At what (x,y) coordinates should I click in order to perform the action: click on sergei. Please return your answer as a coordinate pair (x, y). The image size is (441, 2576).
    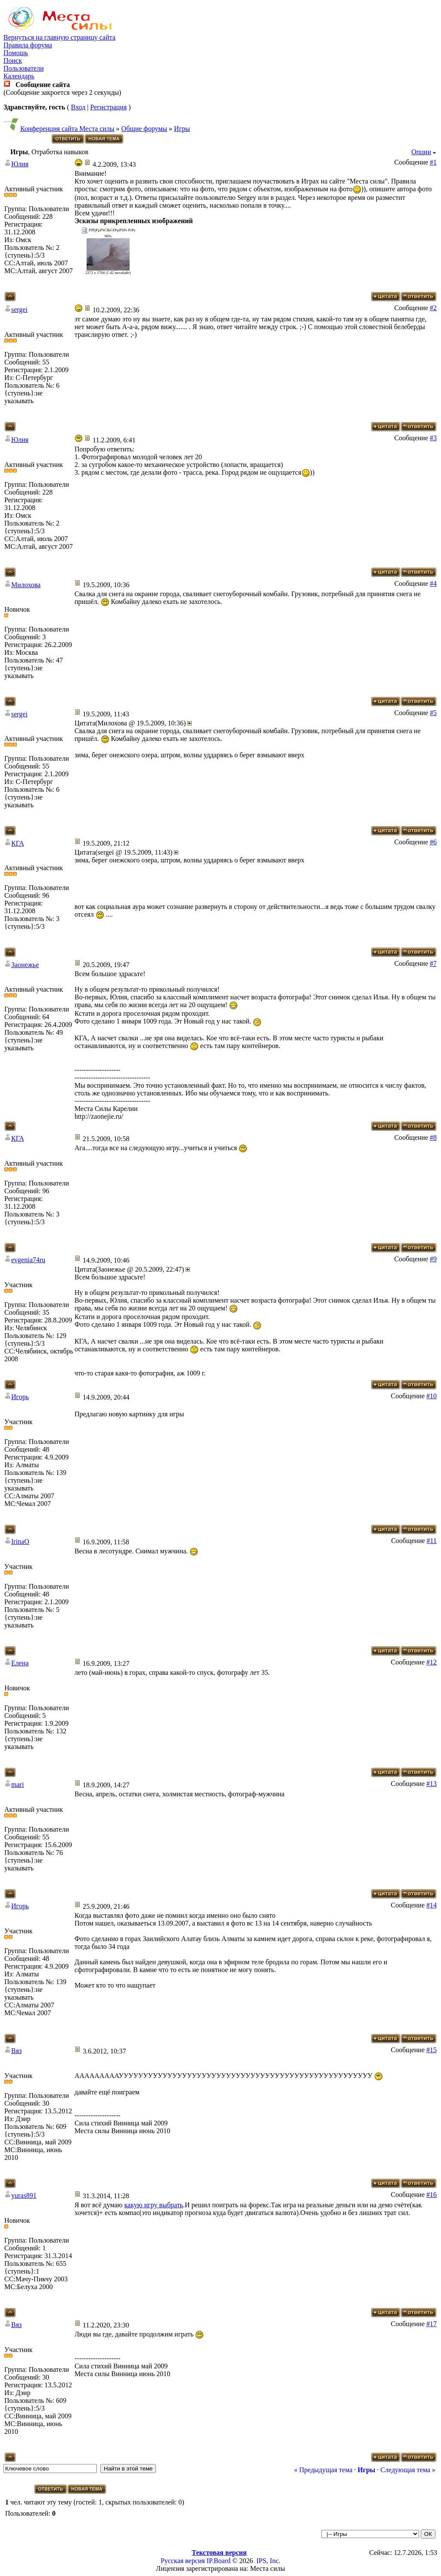
    Looking at the image, I should click on (19, 309).